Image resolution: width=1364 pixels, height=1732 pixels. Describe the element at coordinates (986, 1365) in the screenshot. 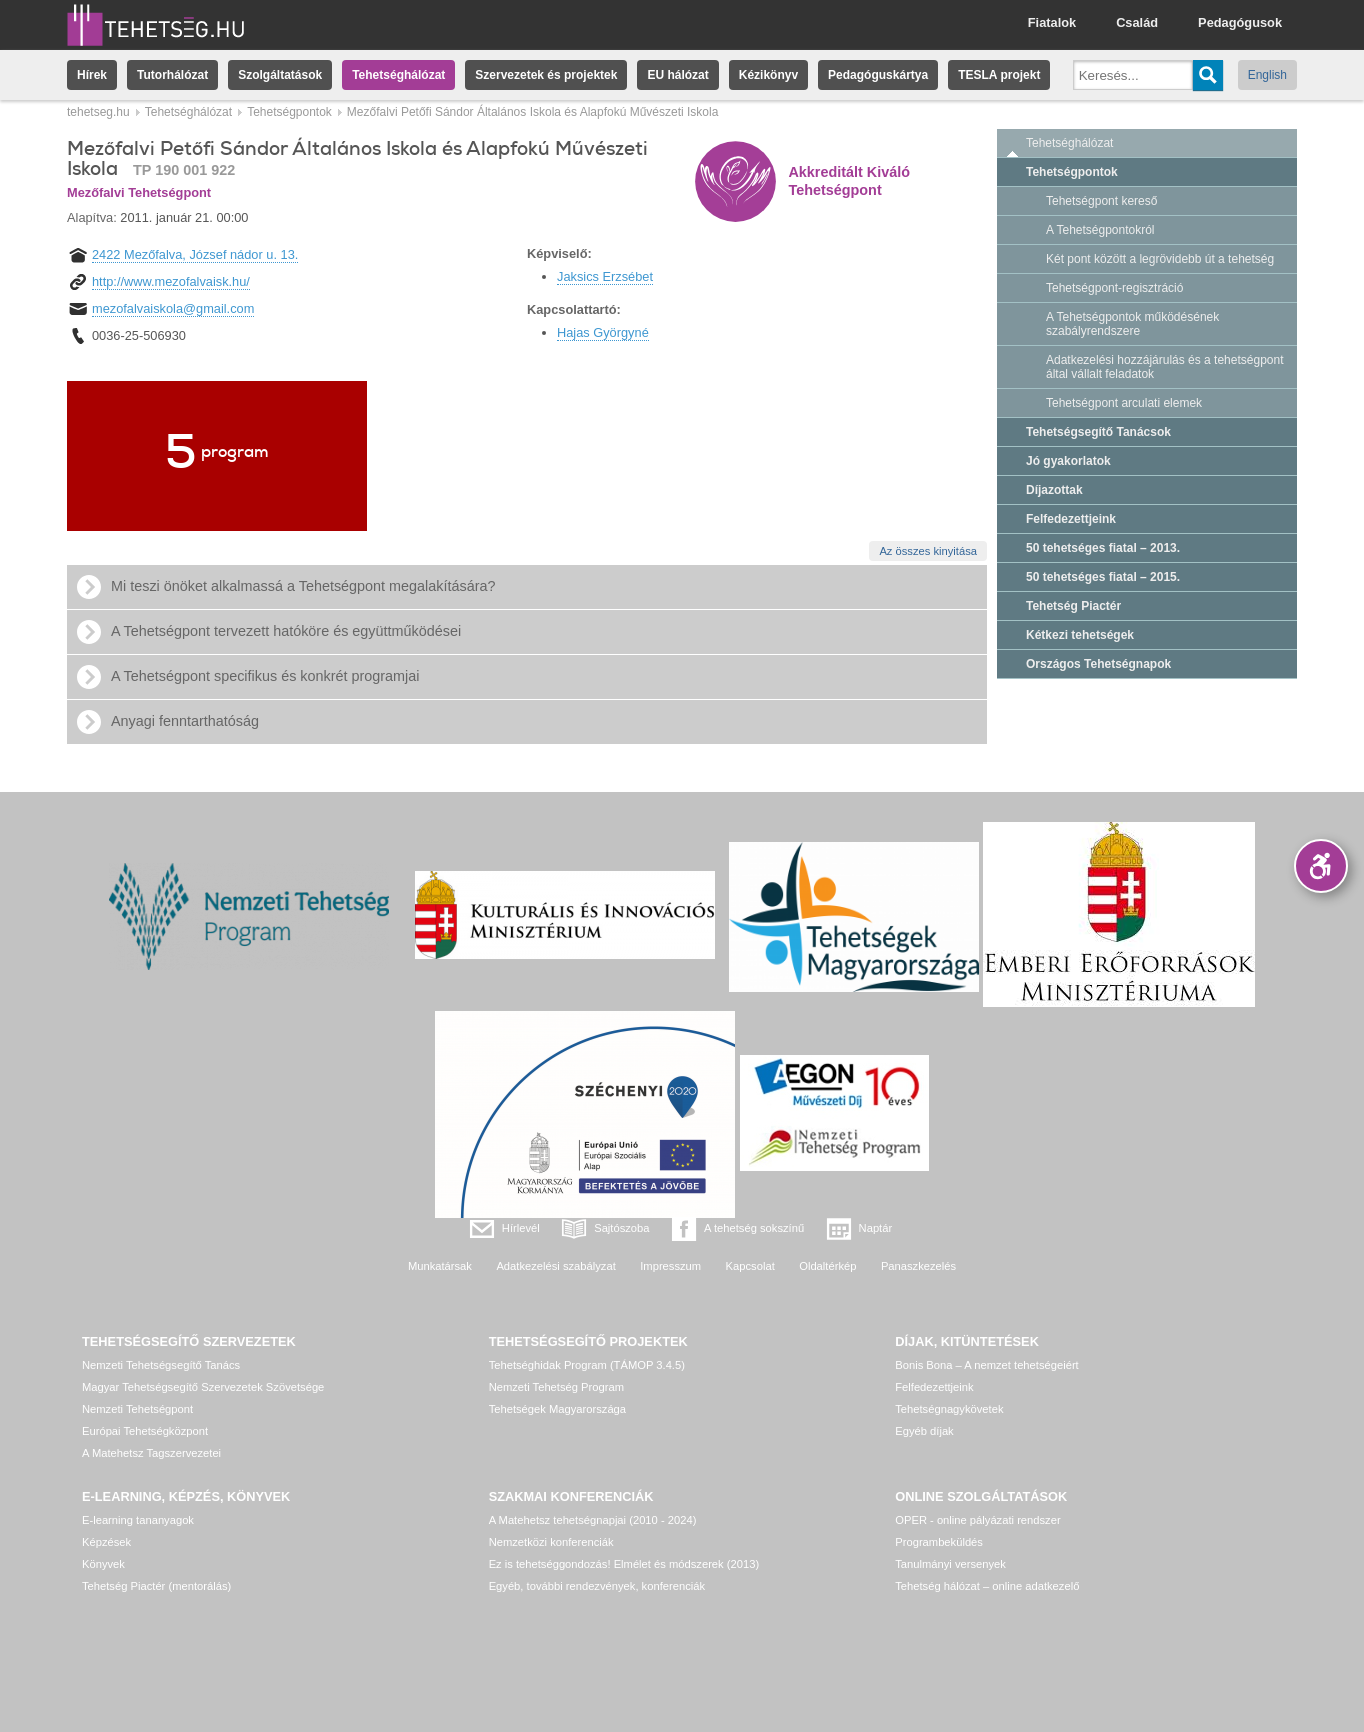

I see `Bonis Bona – A nemzet tehetségeiért` at that location.